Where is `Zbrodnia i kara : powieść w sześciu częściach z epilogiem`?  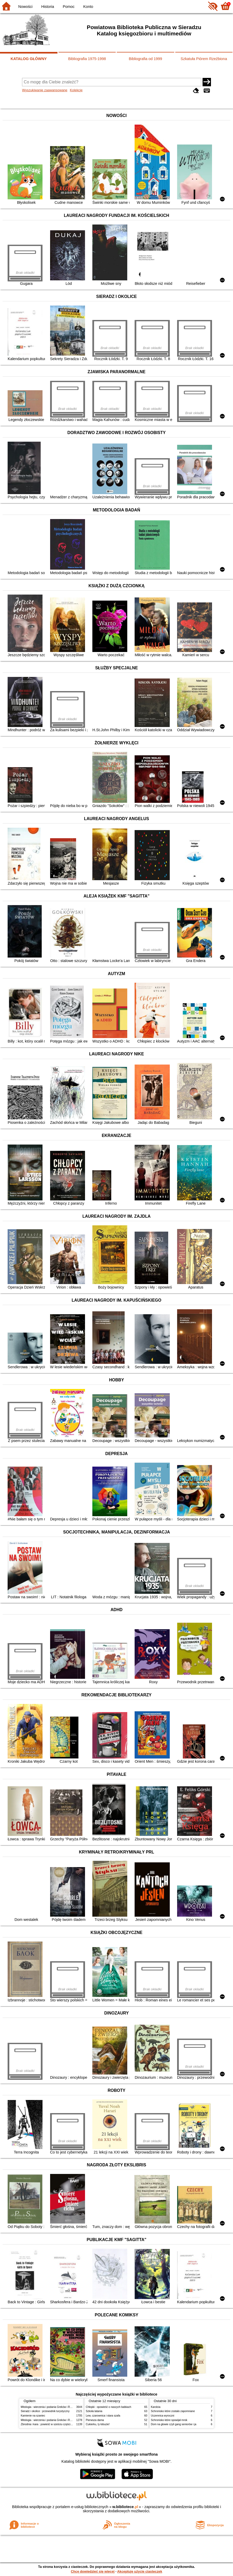
Zbrodnia i kara : powieść w sześciu częściach z epilogiem is located at coordinates (55, 2424).